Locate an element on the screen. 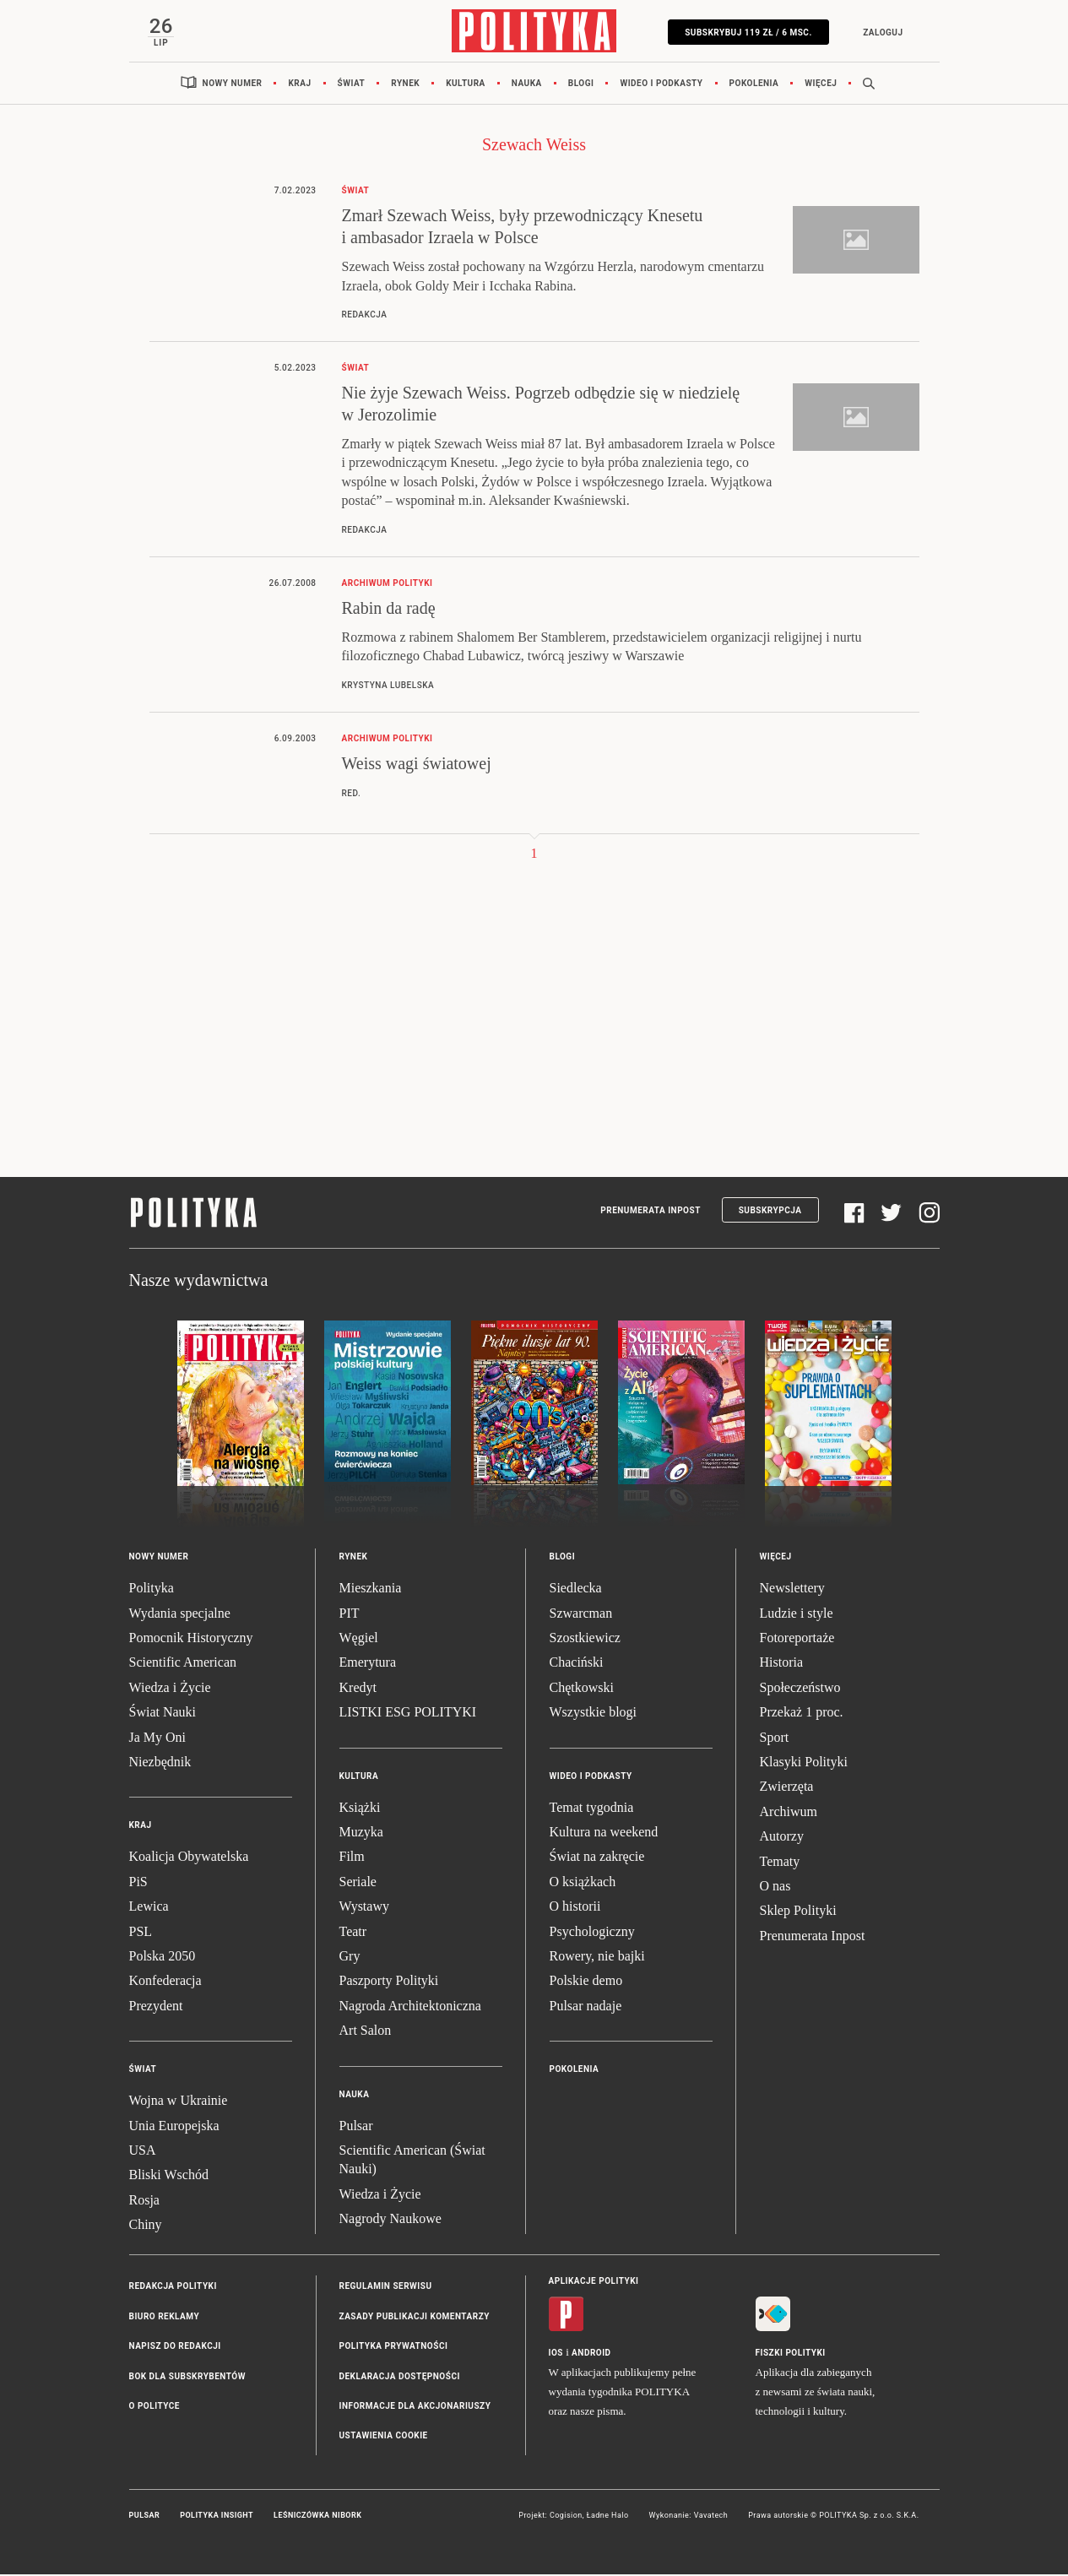 This screenshot has height=2576, width=1068. Art Salon is located at coordinates (365, 2031).